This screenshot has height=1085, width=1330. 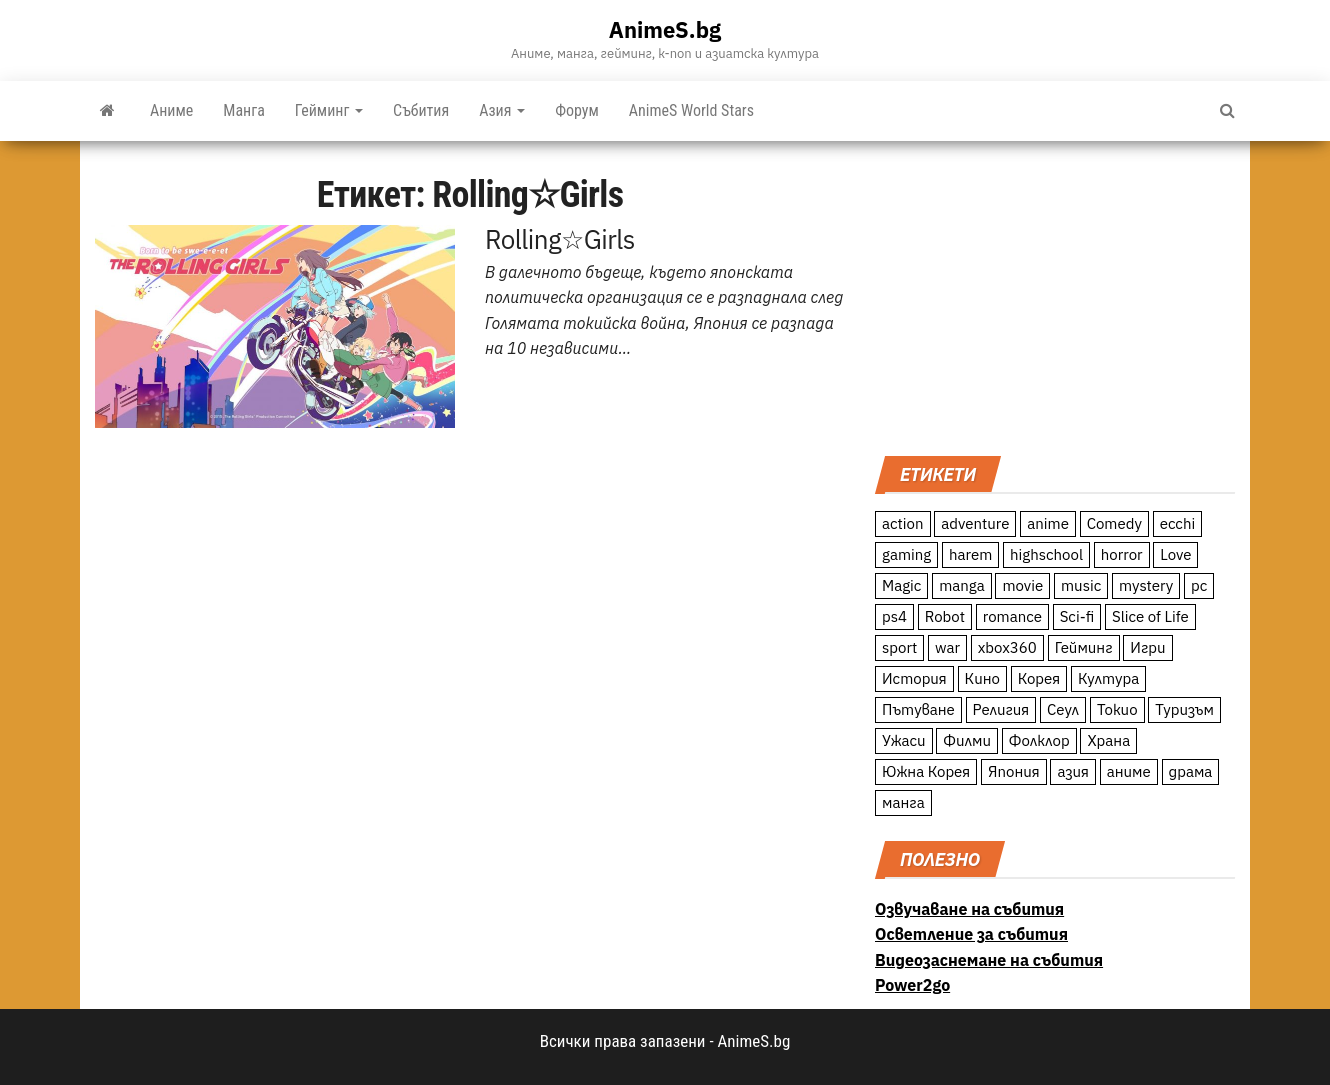 What do you see at coordinates (1039, 740) in the screenshot?
I see `Фолклор [Фолклор (9 обекти)]` at bounding box center [1039, 740].